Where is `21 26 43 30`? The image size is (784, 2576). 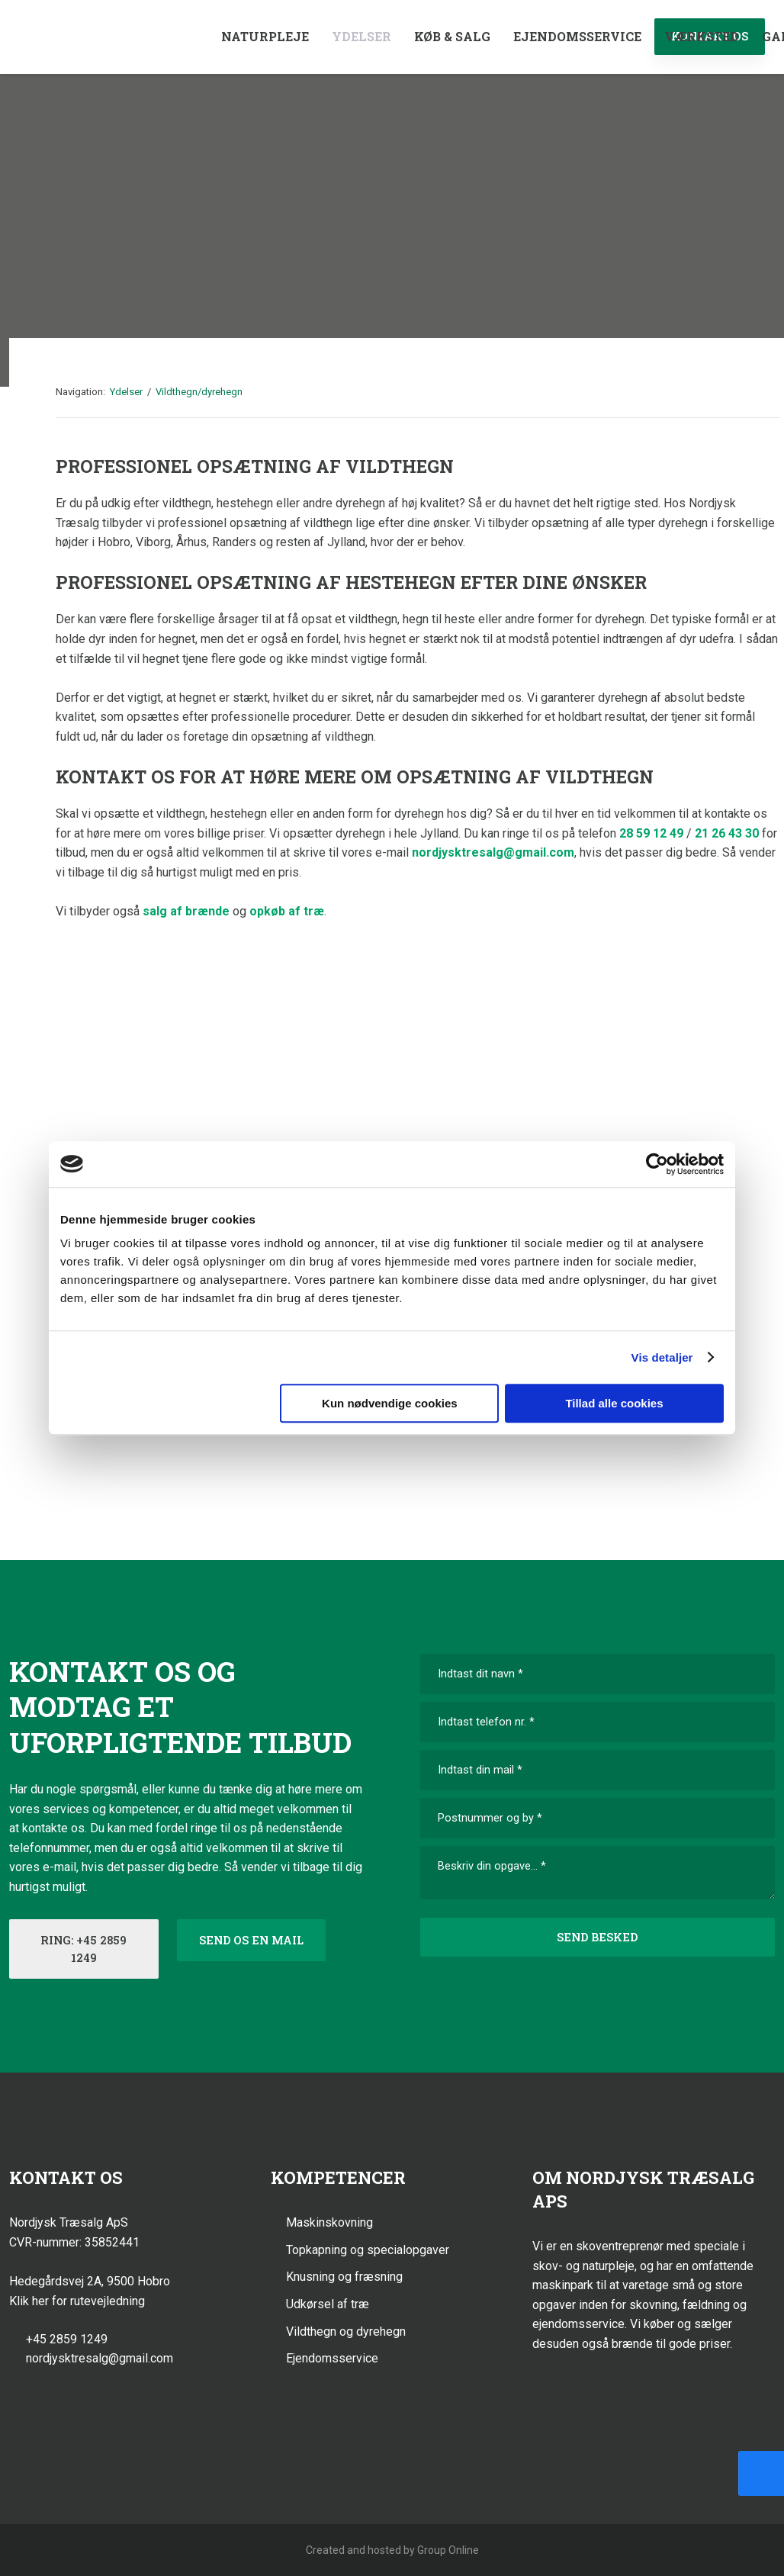 21 26 43 30 is located at coordinates (727, 833).